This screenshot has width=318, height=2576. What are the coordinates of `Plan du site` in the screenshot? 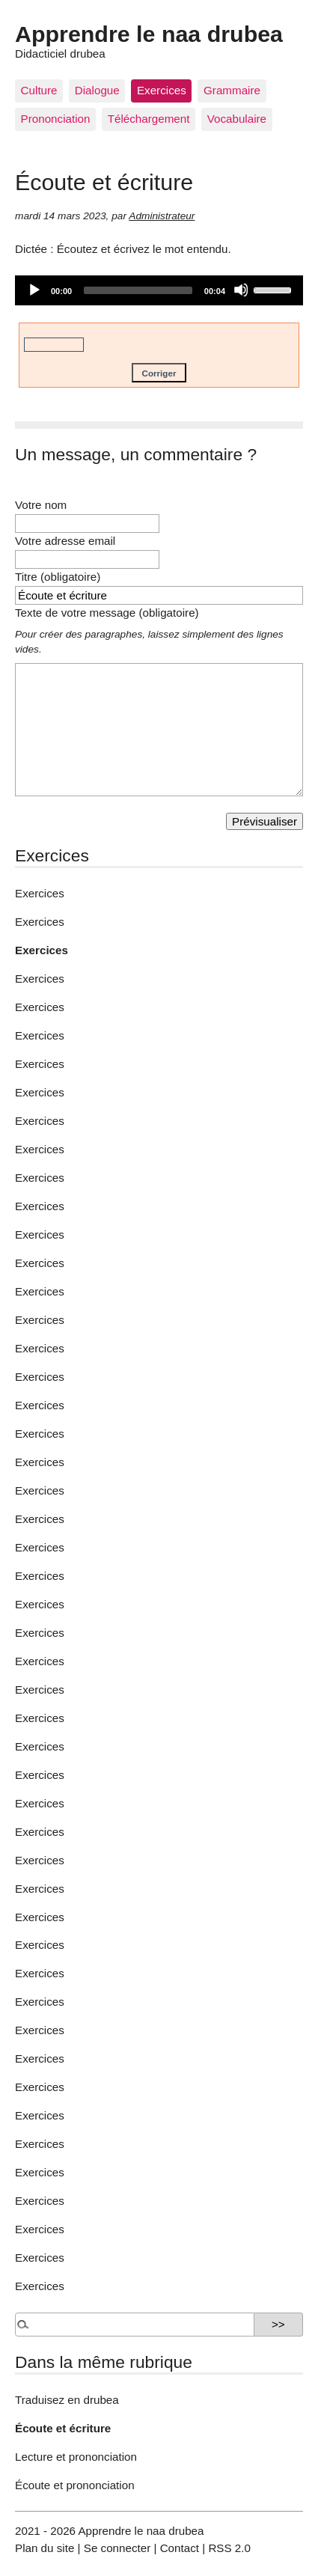 It's located at (44, 2548).